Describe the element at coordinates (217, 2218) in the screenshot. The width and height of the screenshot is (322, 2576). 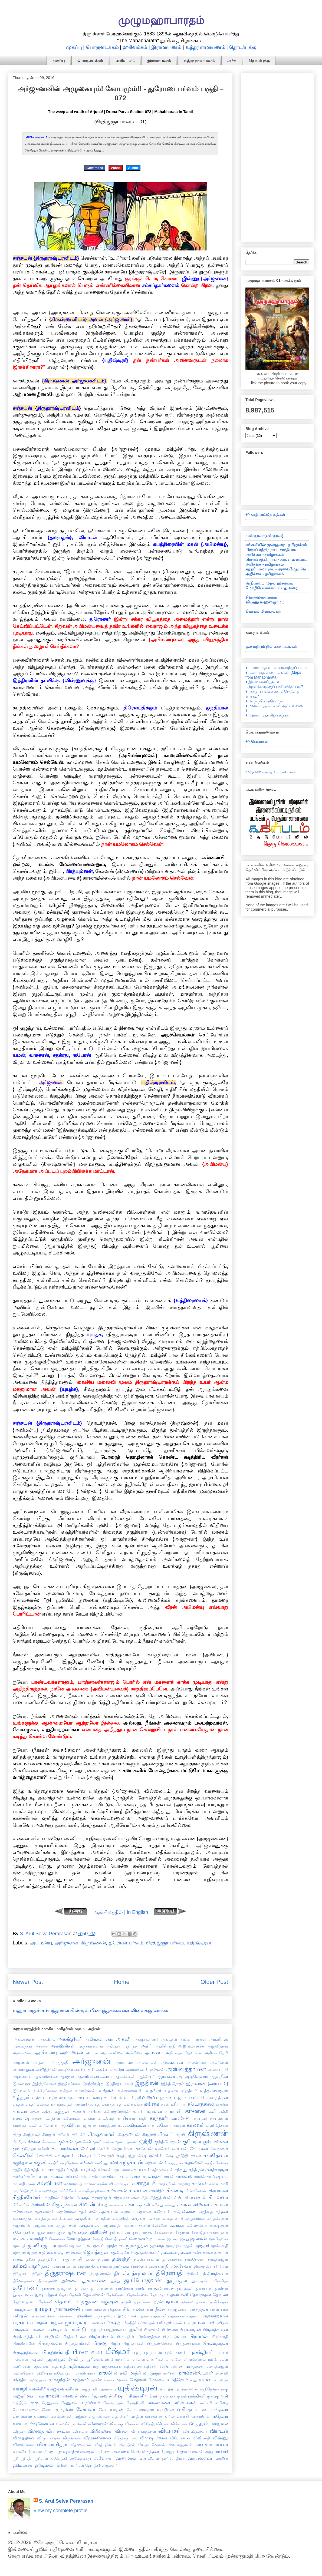
I see `சுருதசேனன்` at that location.